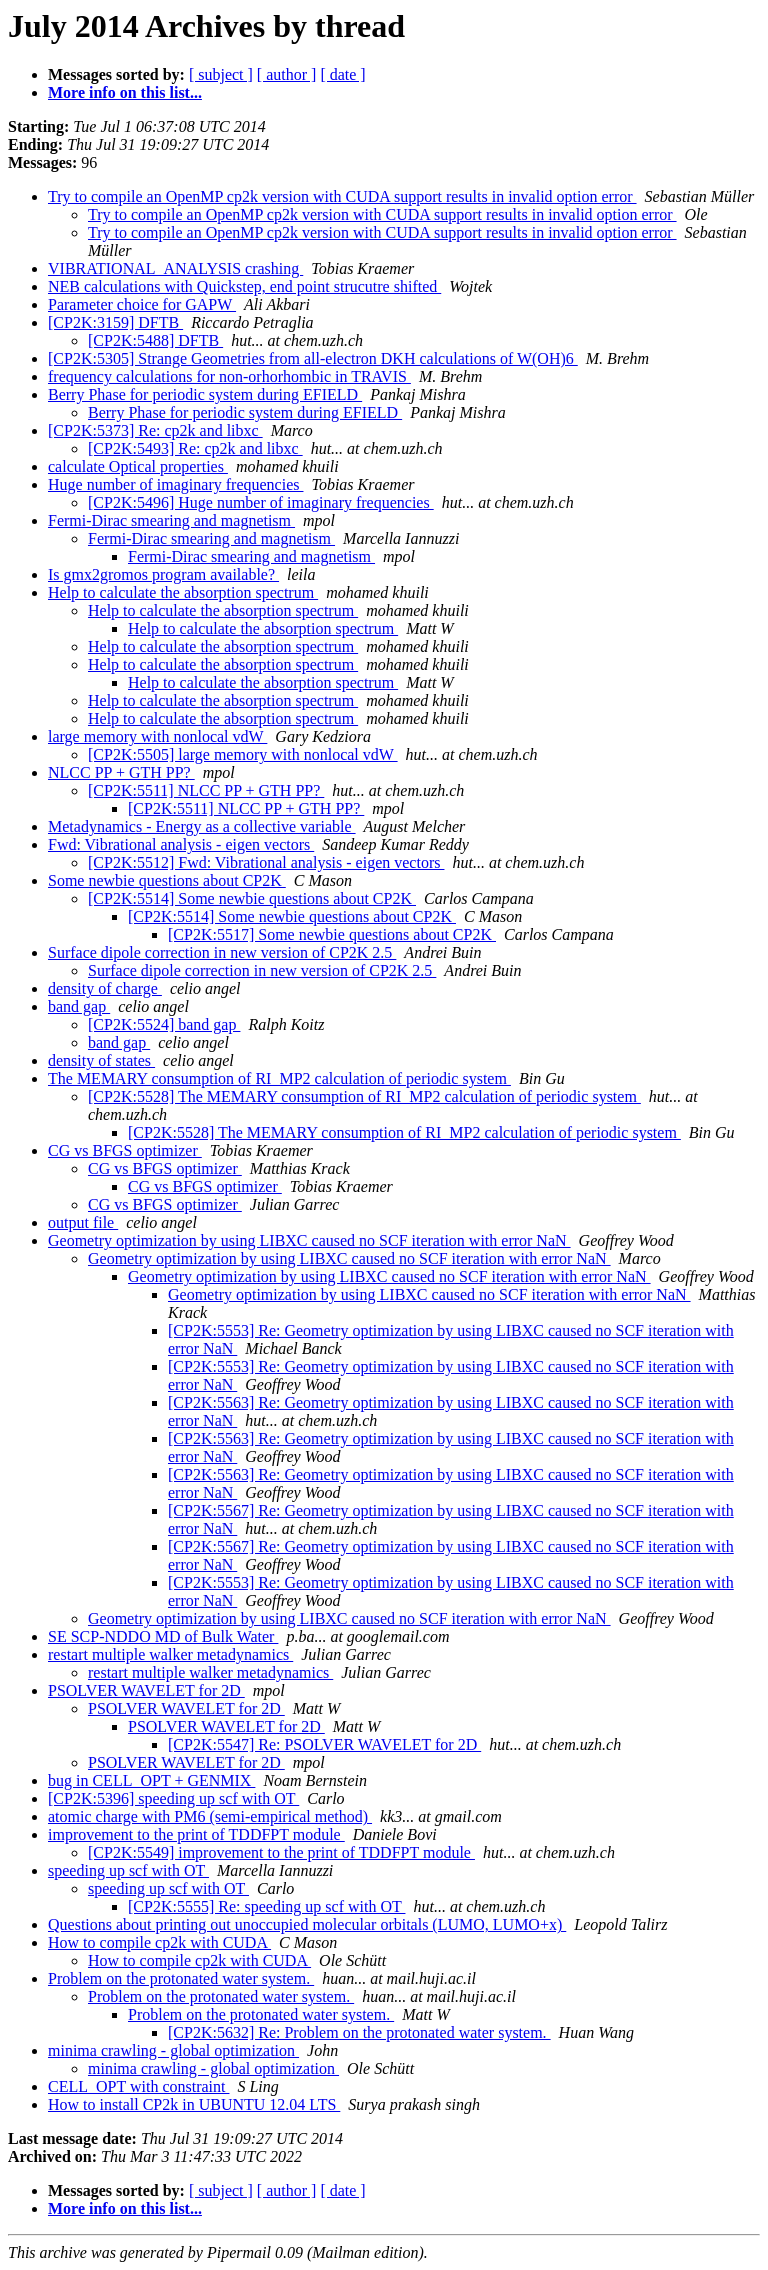 This screenshot has height=2270, width=768. I want to click on density of charge, so click(105, 988).